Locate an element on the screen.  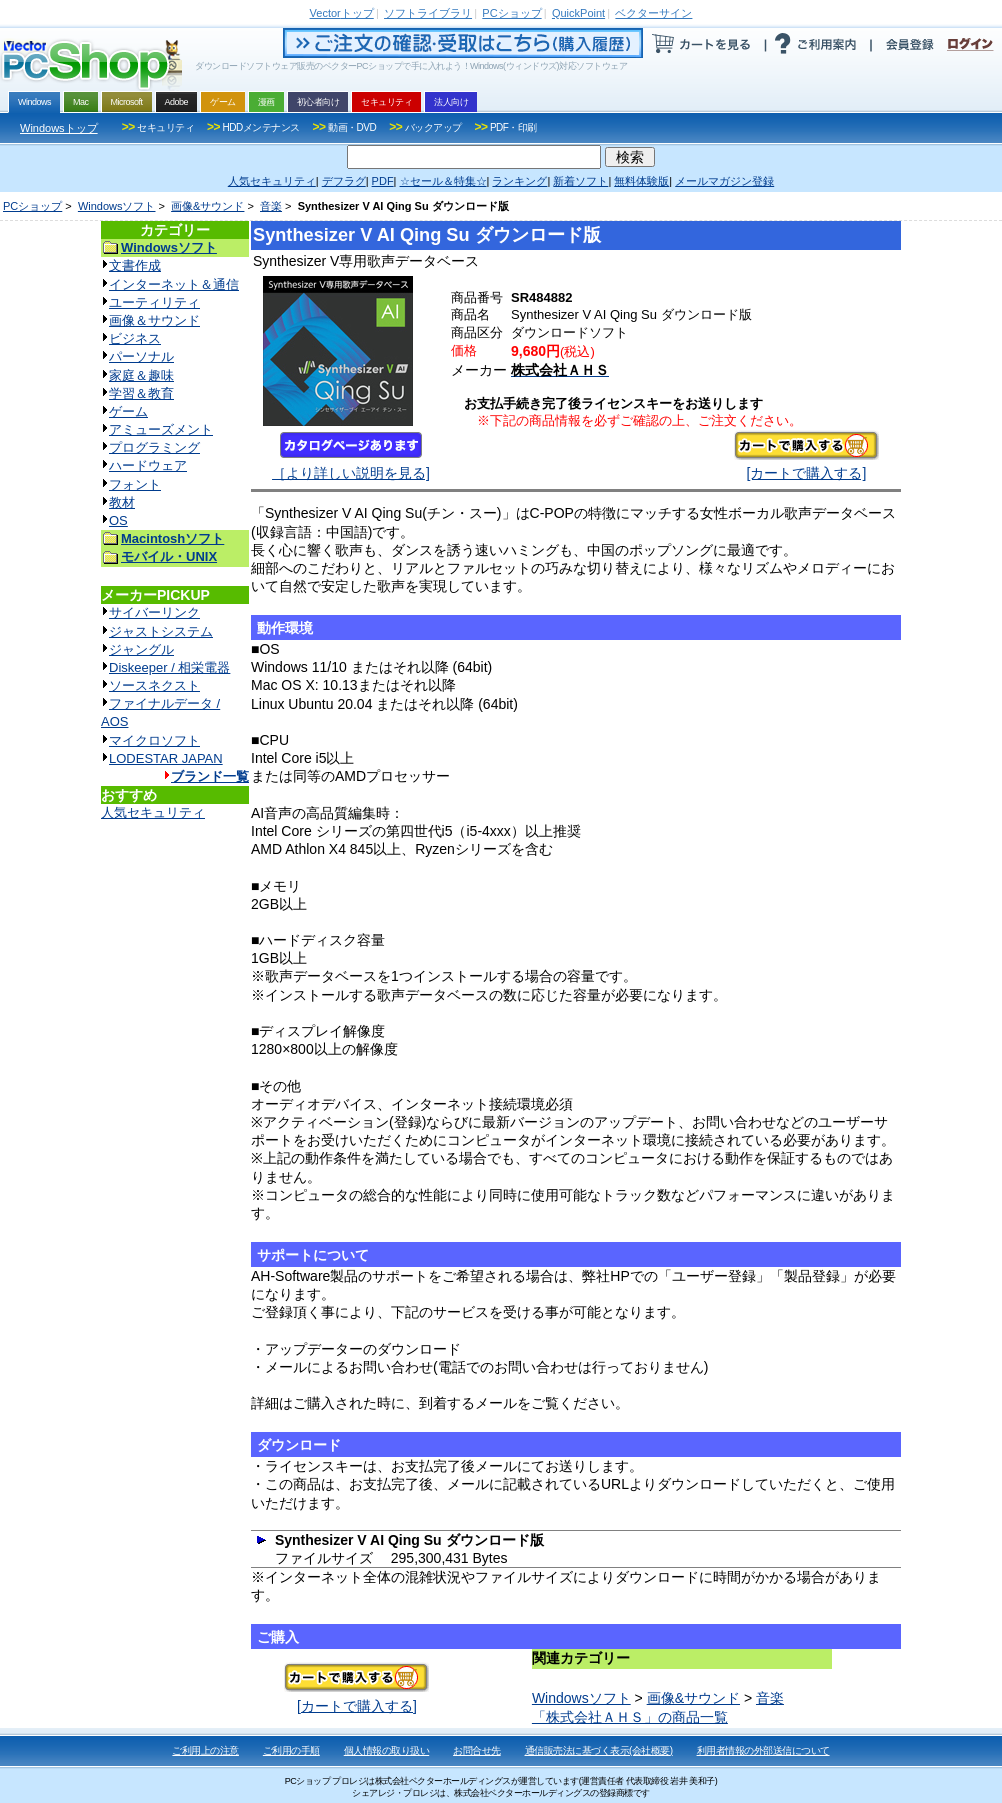
サイバーリンク is located at coordinates (154, 612).